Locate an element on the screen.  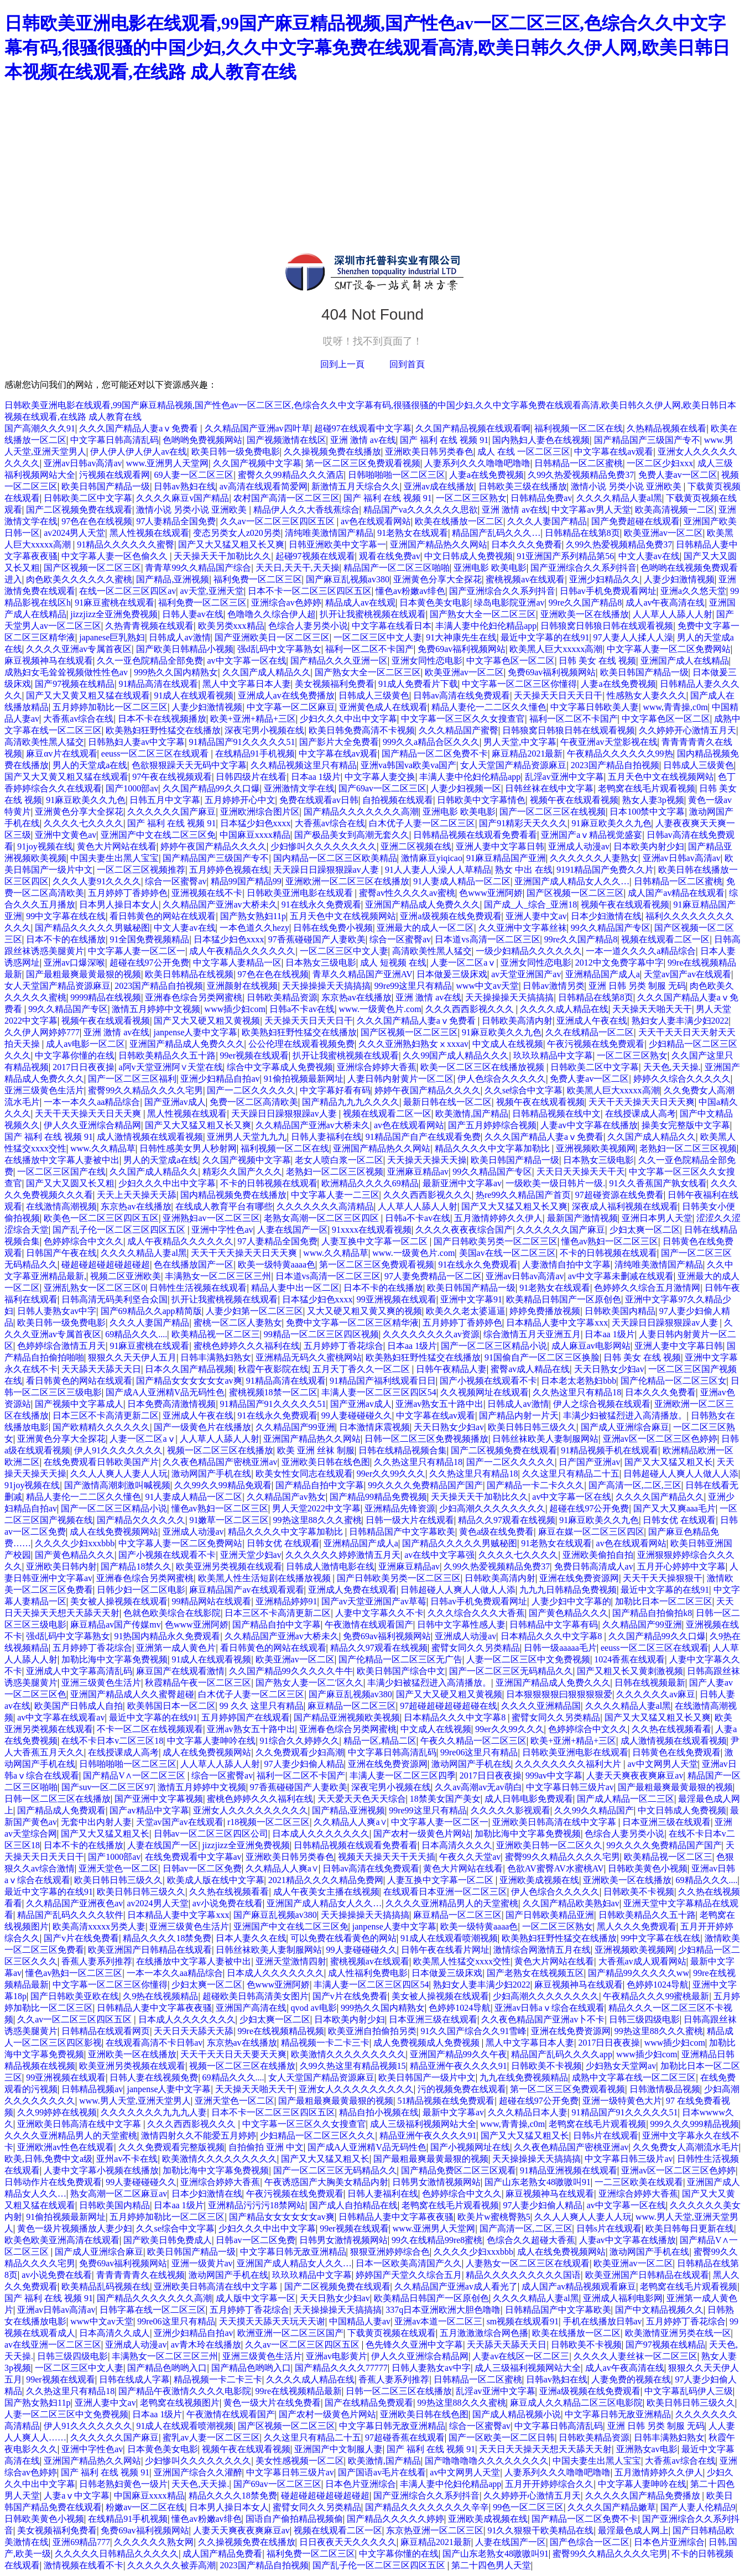
中文字幕人妻精品一区 is located at coordinates (237, 962).